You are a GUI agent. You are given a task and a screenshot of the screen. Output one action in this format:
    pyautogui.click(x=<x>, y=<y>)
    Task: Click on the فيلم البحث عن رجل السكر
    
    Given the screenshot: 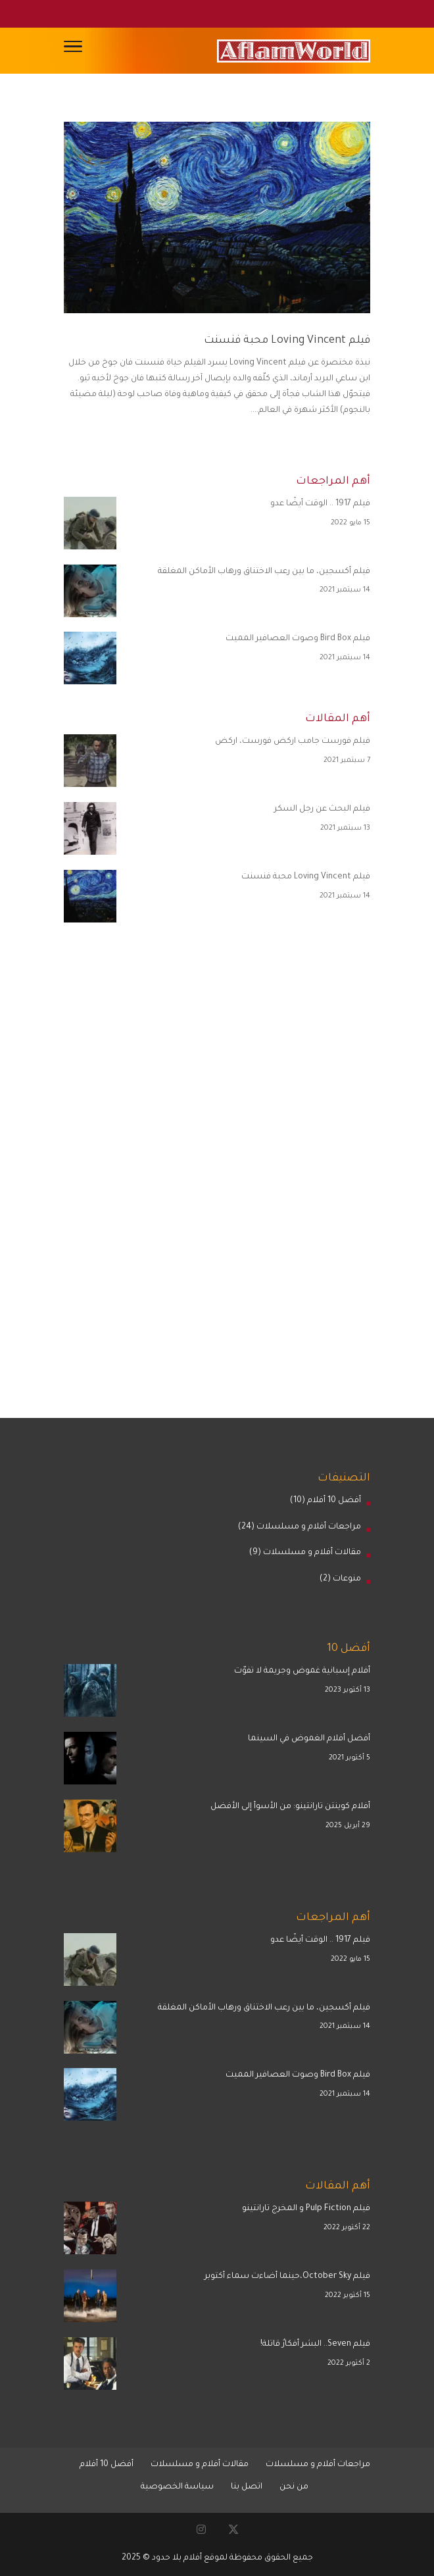 What is the action you would take?
    pyautogui.click(x=322, y=809)
    